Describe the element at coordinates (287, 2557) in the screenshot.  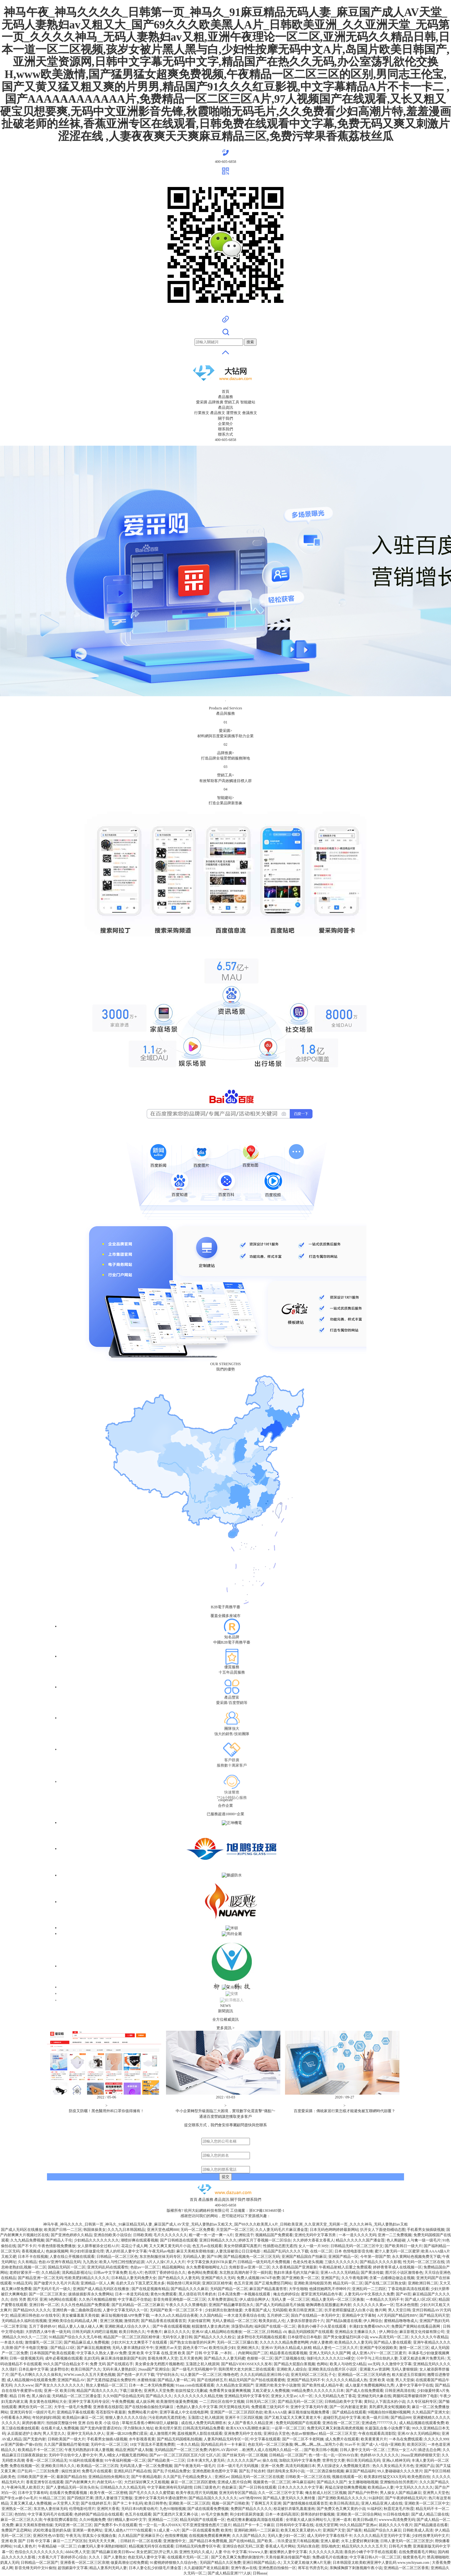
I see `天美传媒果冻传媒国产电影` at that location.